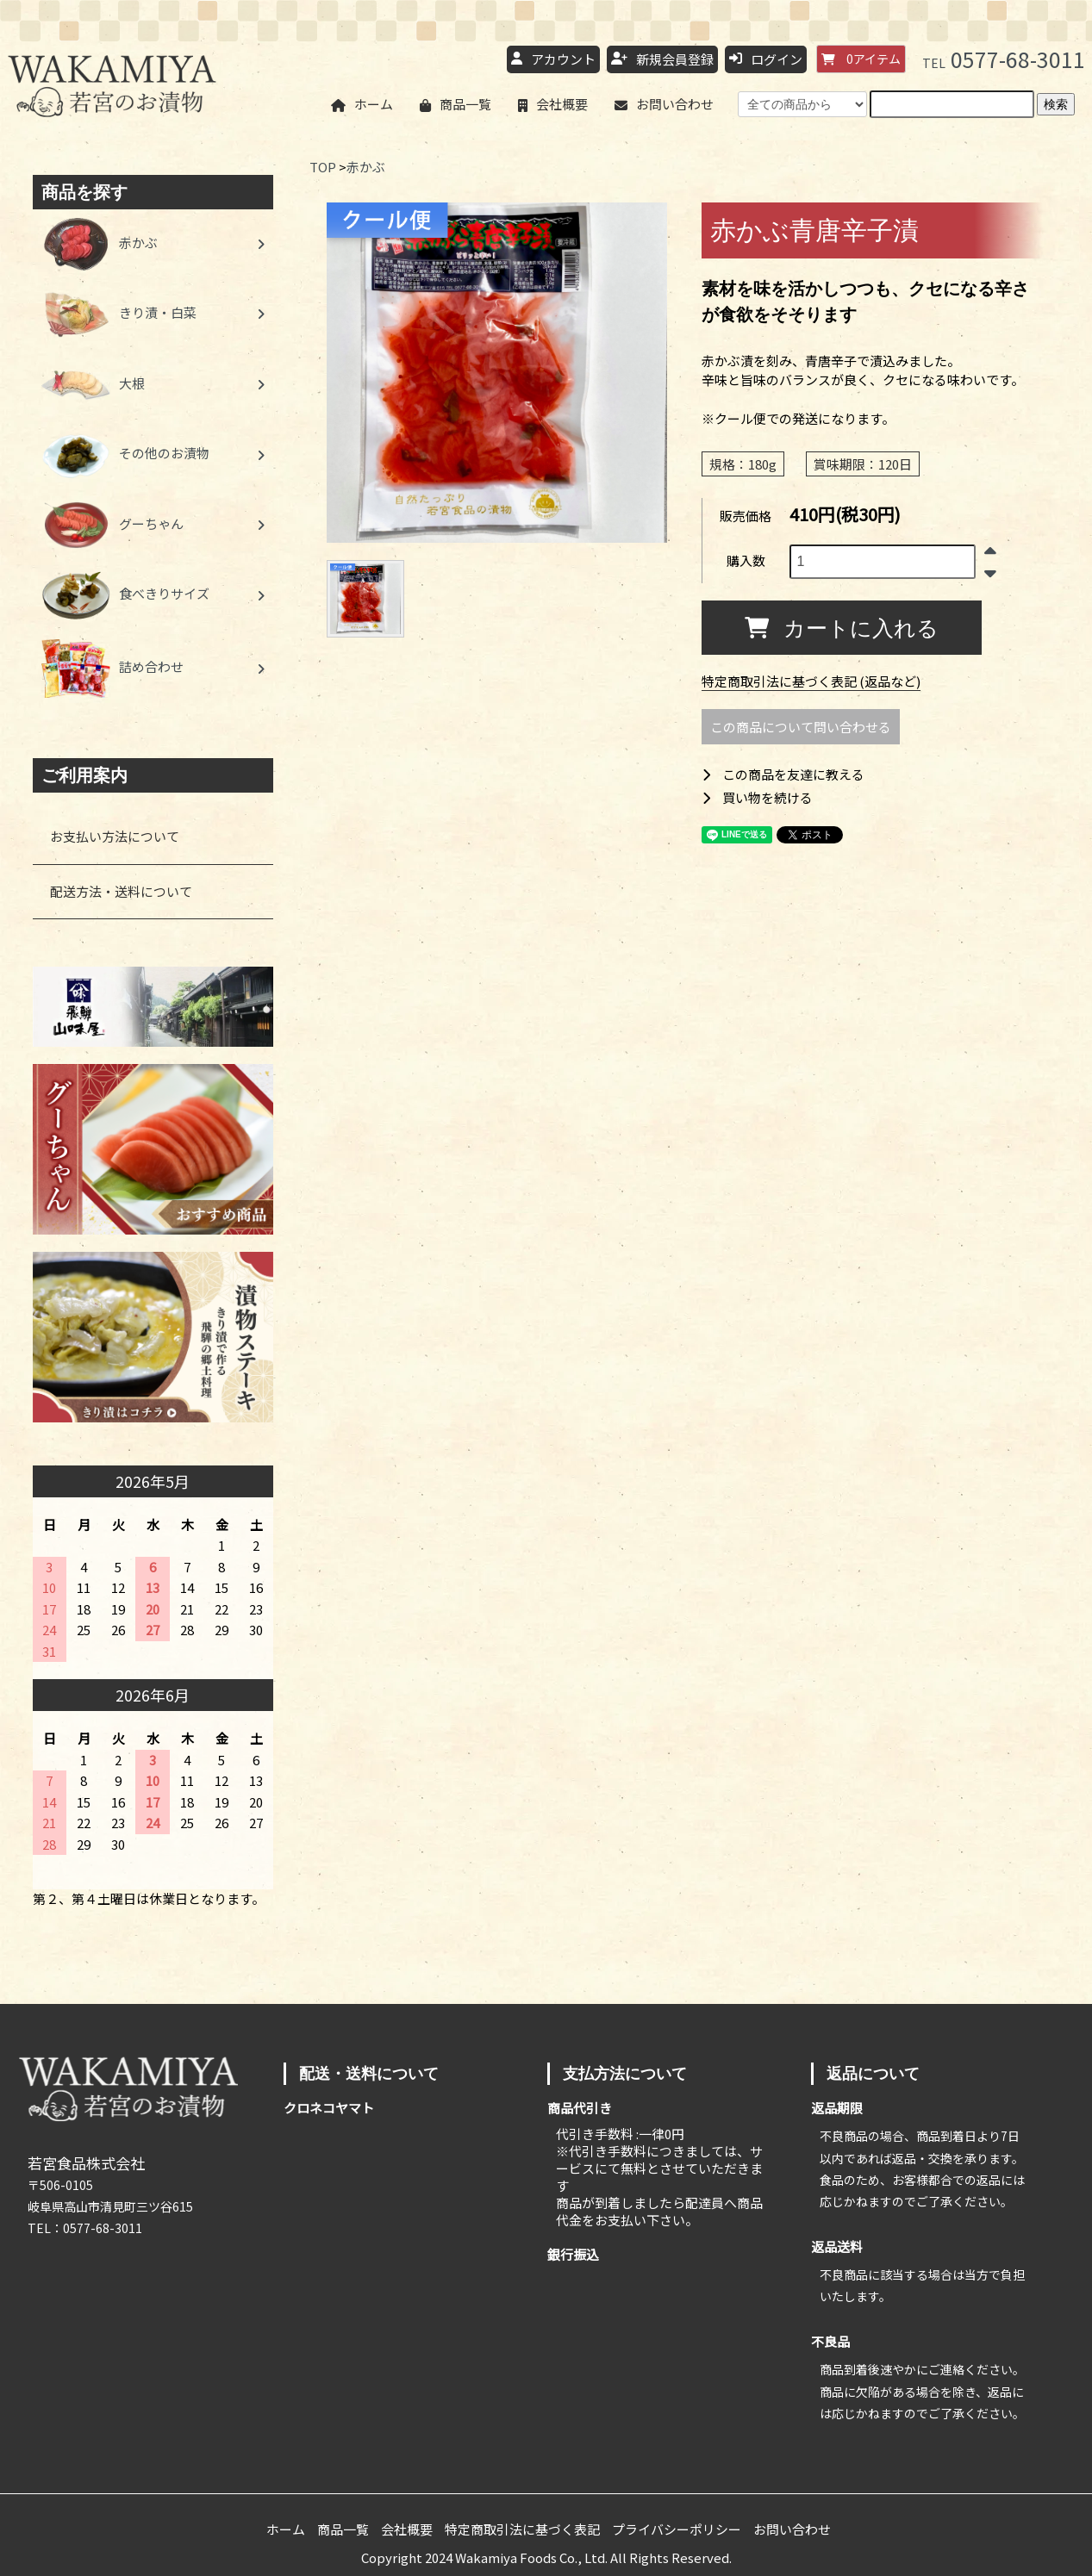 This screenshot has width=1092, height=2576. Describe the element at coordinates (553, 105) in the screenshot. I see `会社概要` at that location.